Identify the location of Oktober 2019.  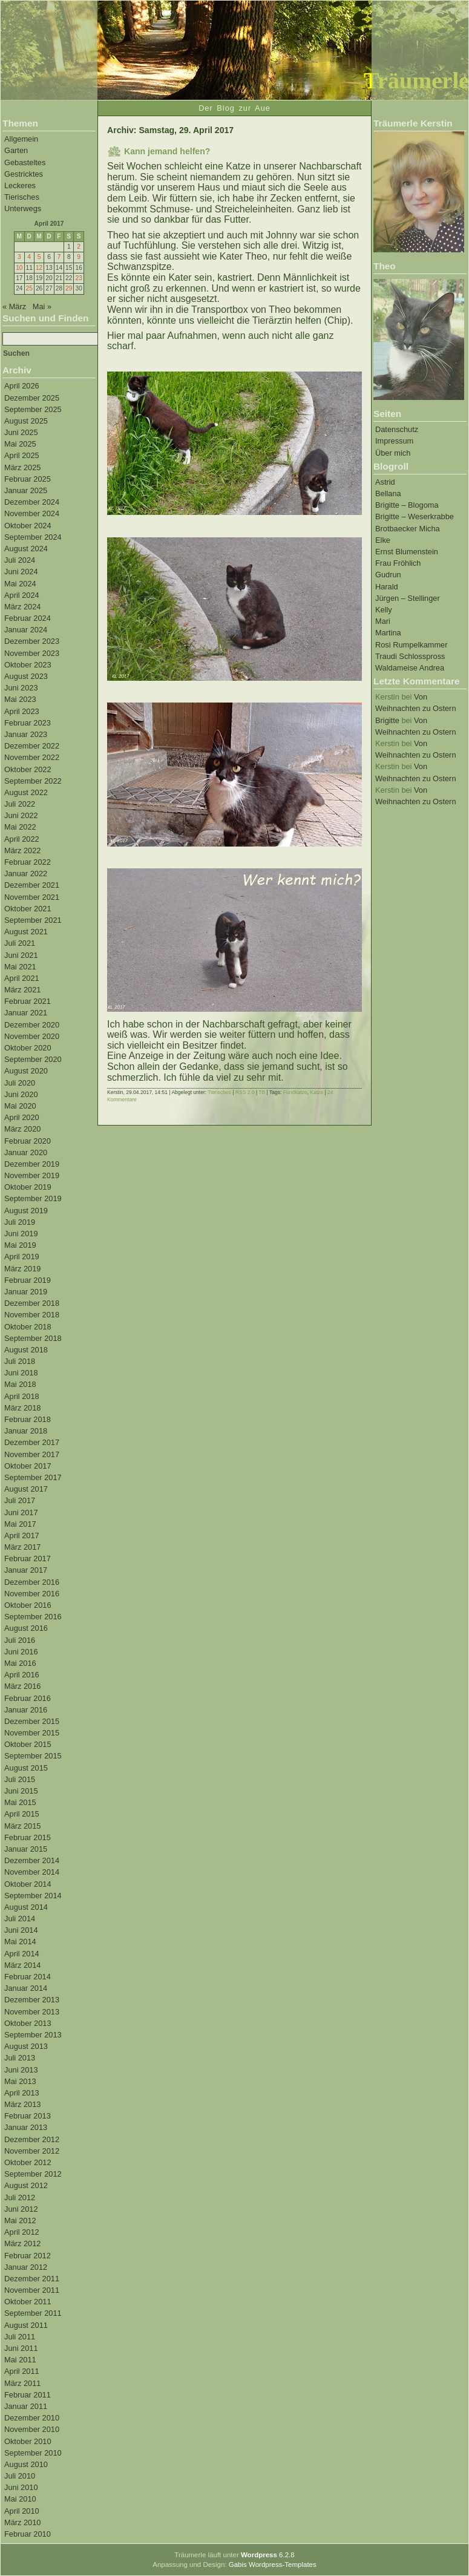
(27, 1186).